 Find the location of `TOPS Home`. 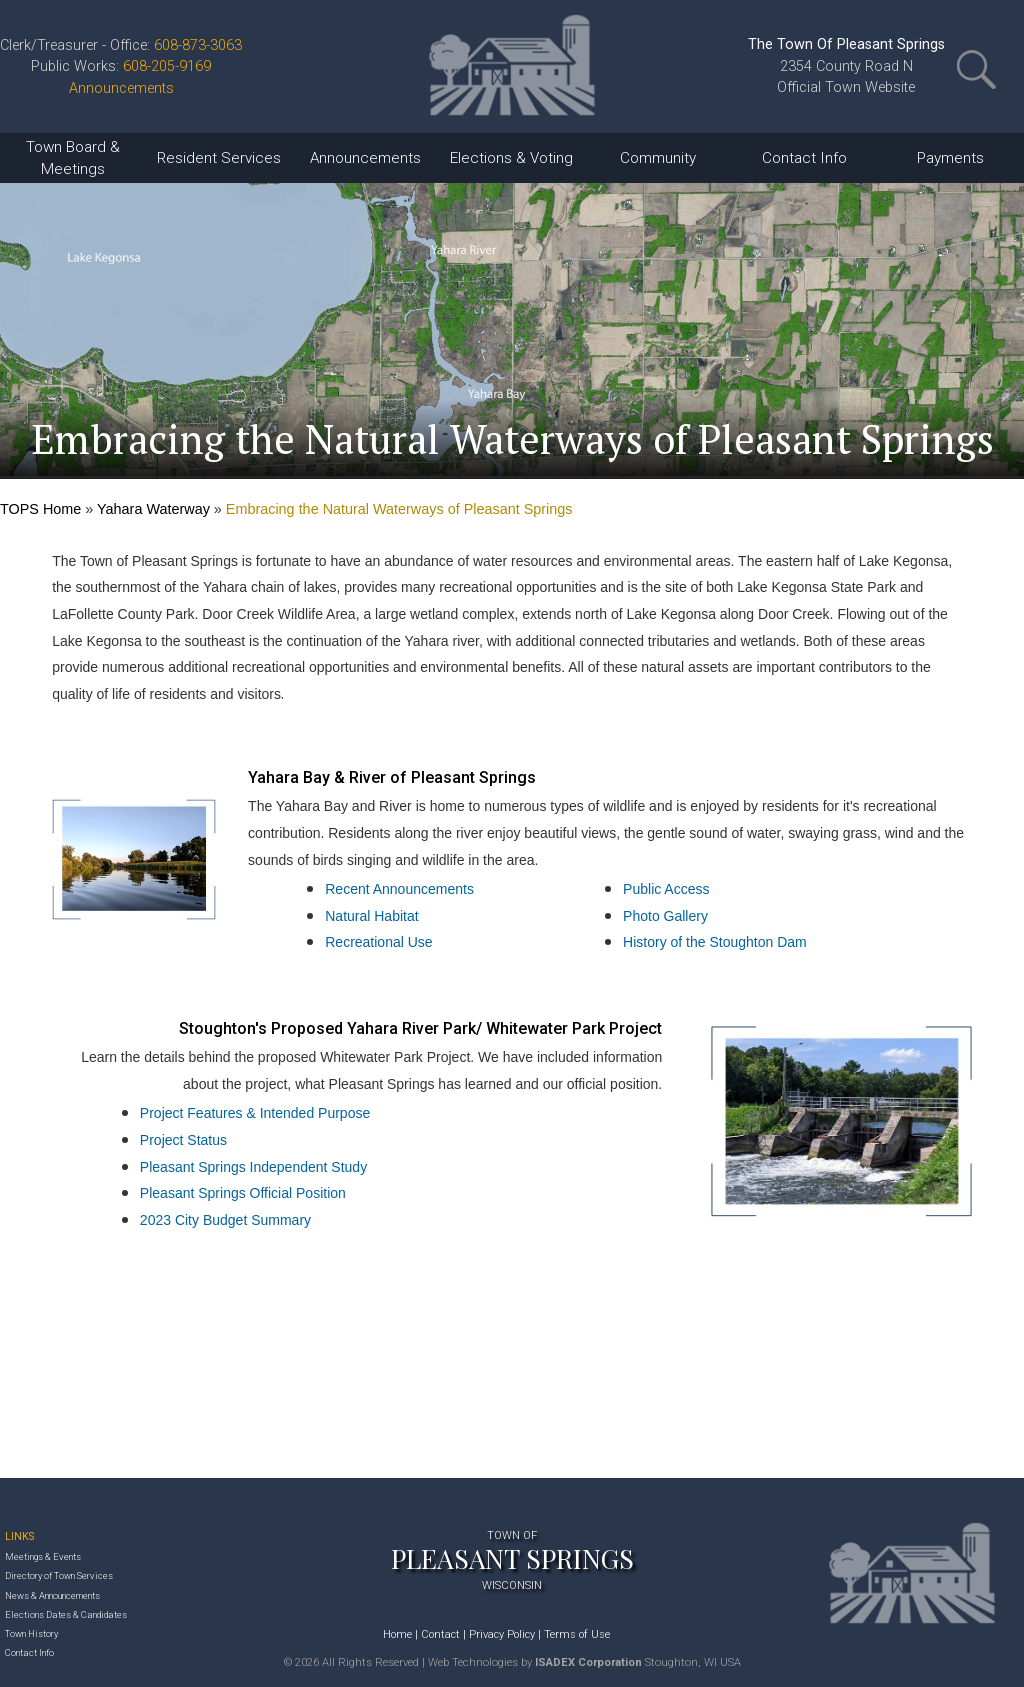

TOPS Home is located at coordinates (40, 509).